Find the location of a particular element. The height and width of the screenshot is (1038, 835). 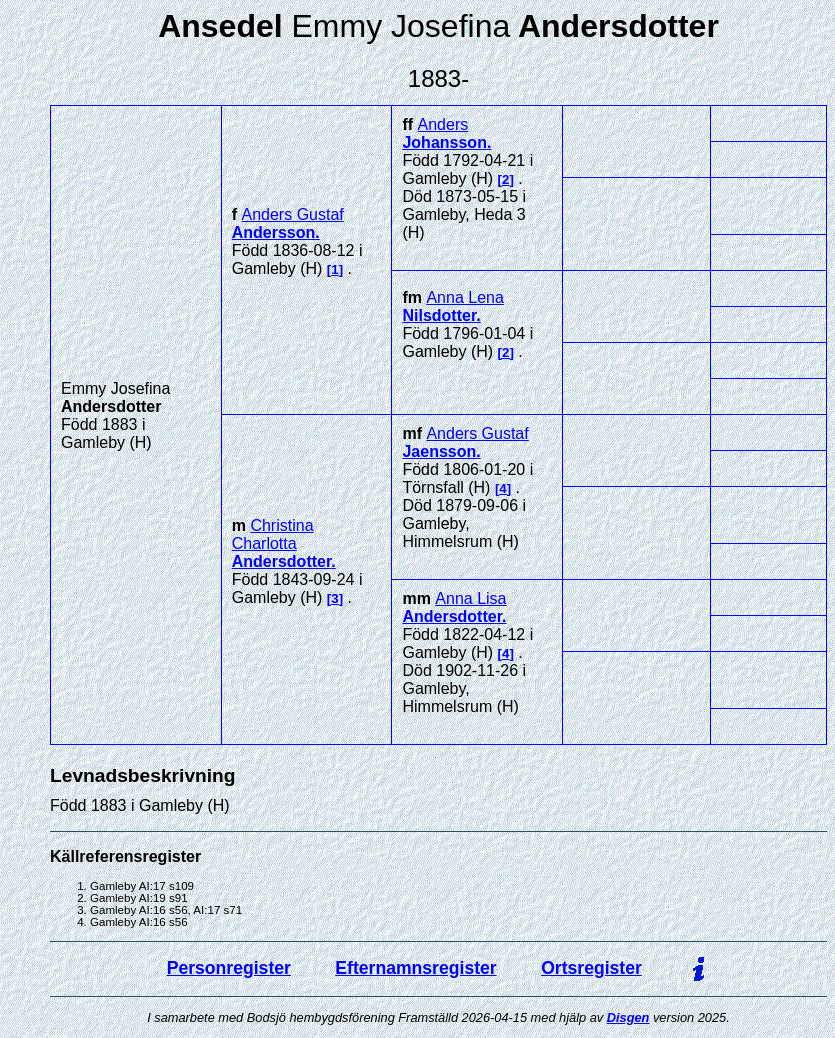

Ortsregister is located at coordinates (591, 968).